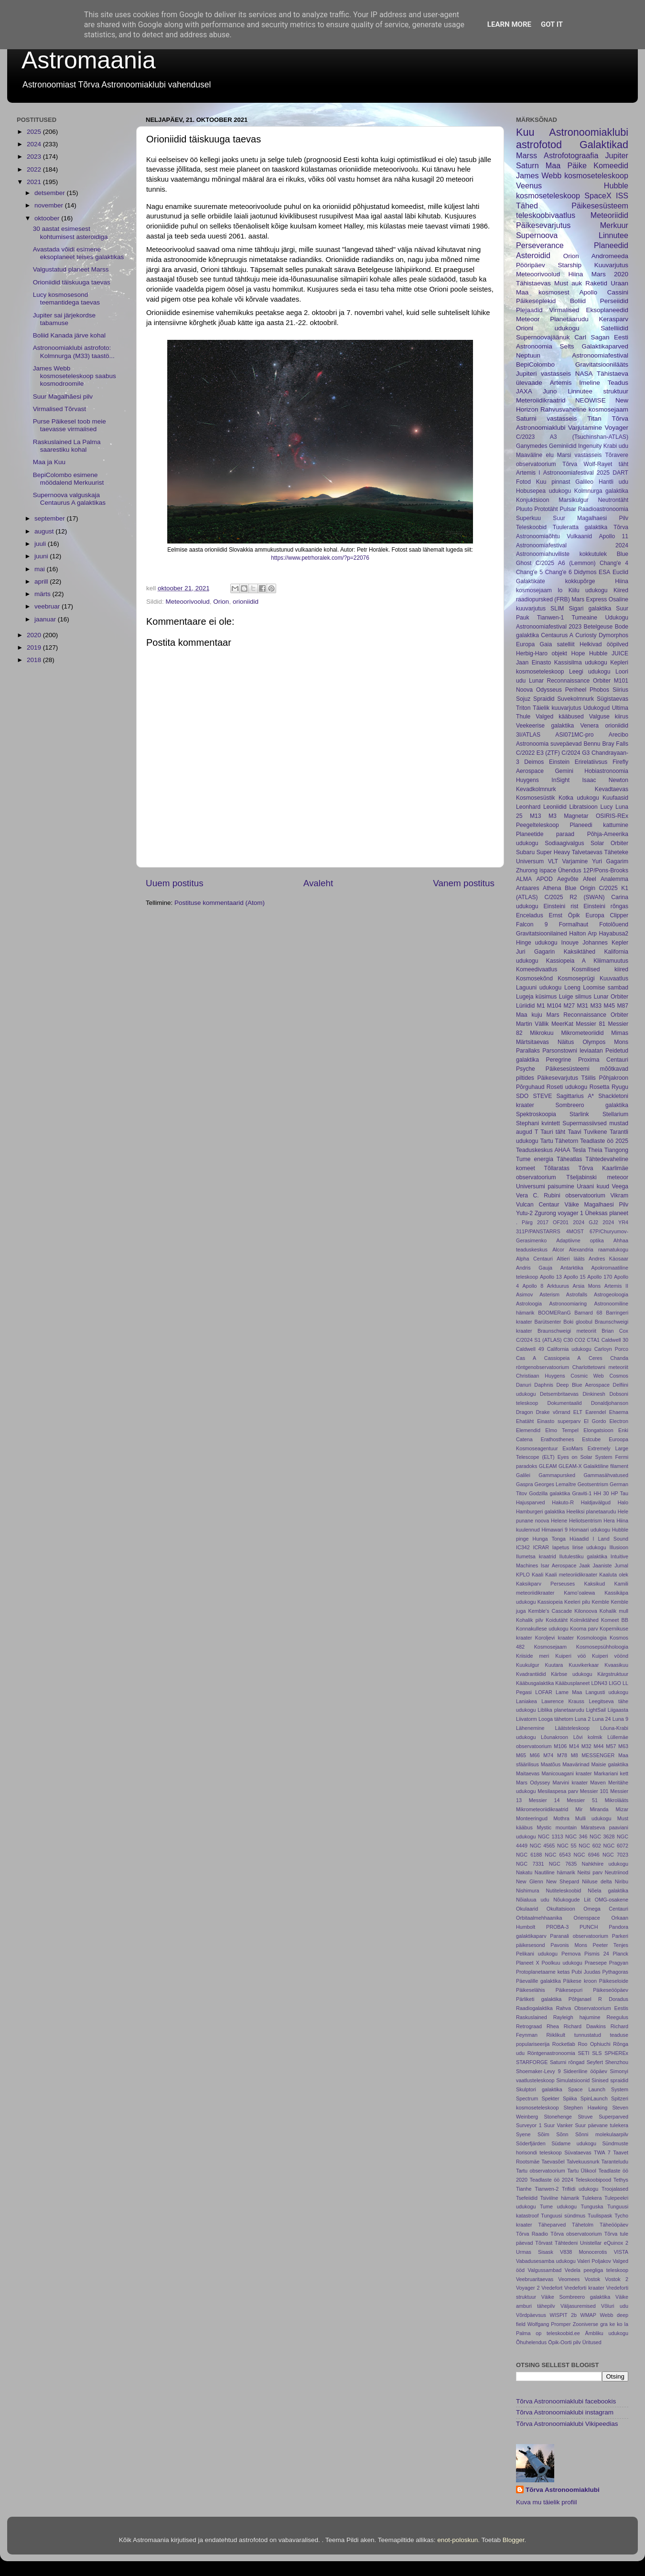 The image size is (645, 2576). Describe the element at coordinates (539, 1918) in the screenshot. I see `Orbitaalmehhaanika` at that location.